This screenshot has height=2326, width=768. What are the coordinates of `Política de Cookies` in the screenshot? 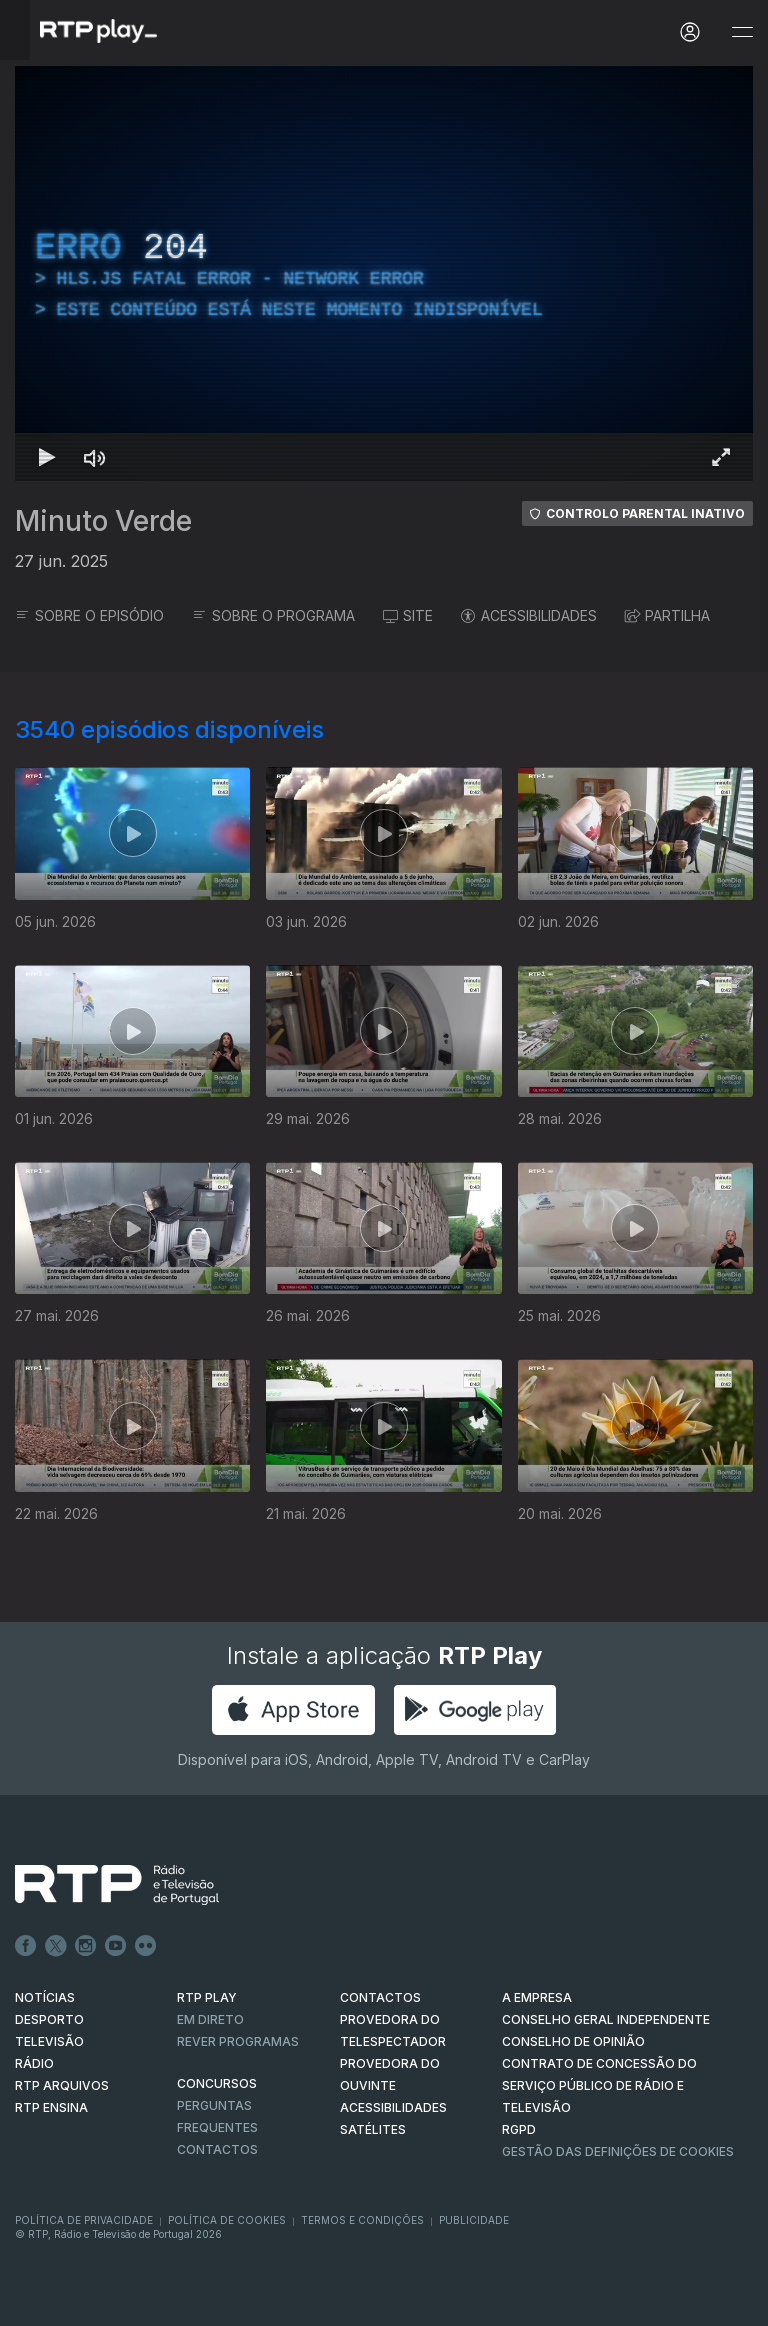 It's located at (227, 2220).